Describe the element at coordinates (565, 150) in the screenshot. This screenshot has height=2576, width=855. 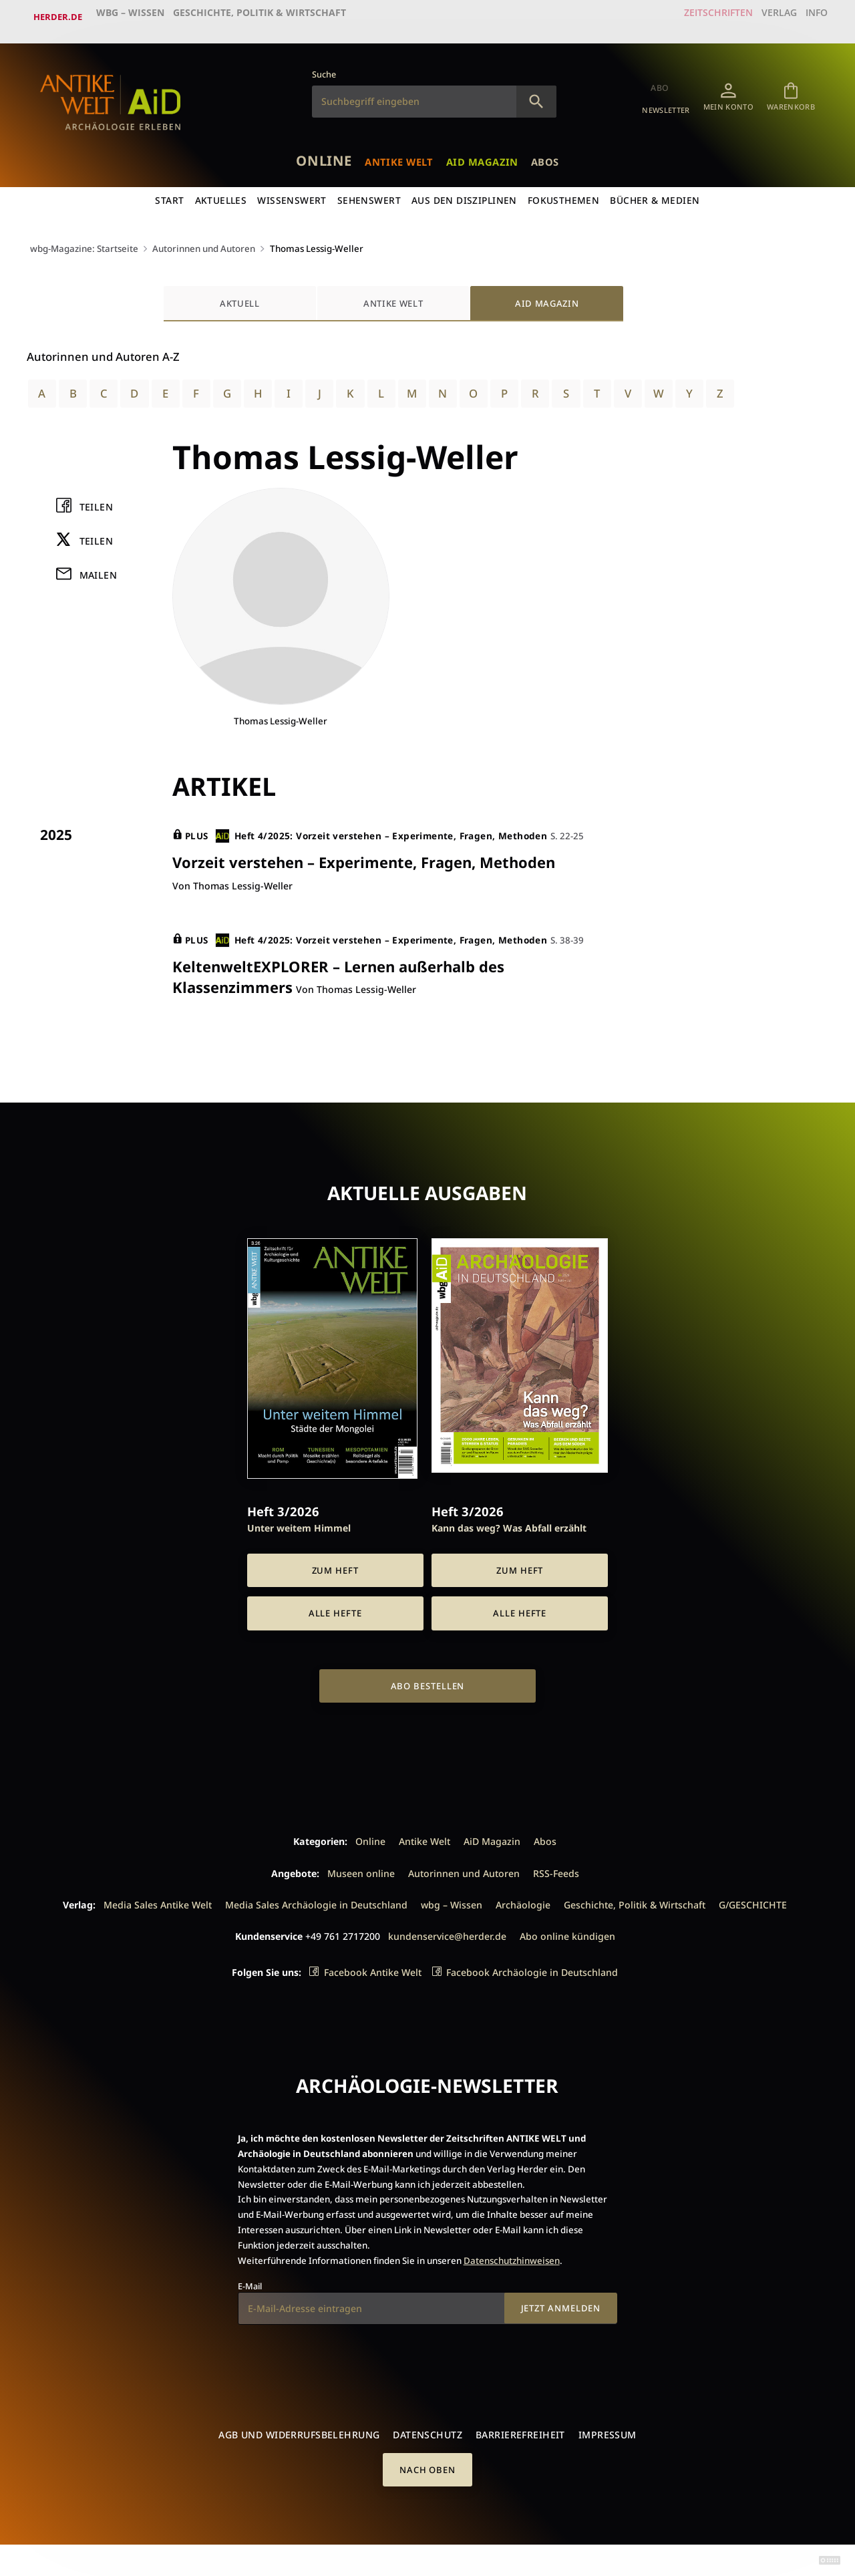
I see `Abos` at that location.